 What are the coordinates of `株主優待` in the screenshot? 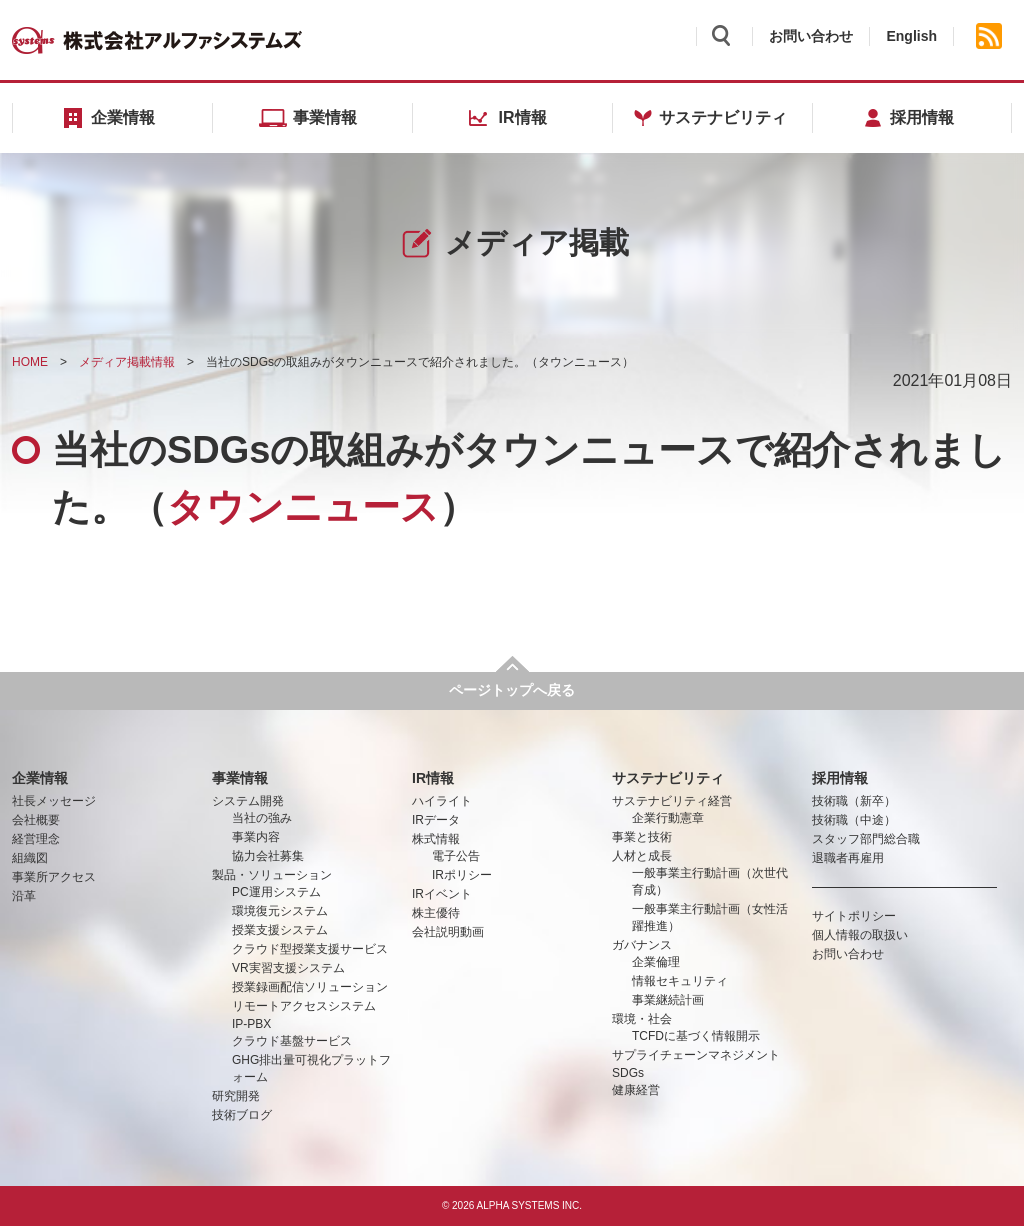 It's located at (436, 913).